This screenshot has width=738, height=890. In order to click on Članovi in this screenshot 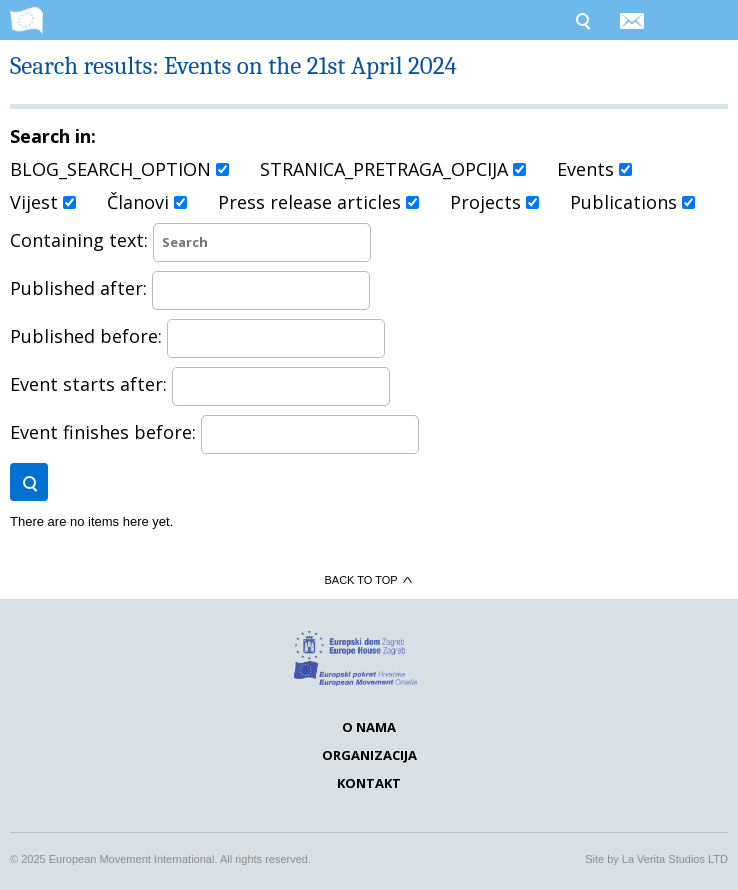, I will do `click(147, 202)`.